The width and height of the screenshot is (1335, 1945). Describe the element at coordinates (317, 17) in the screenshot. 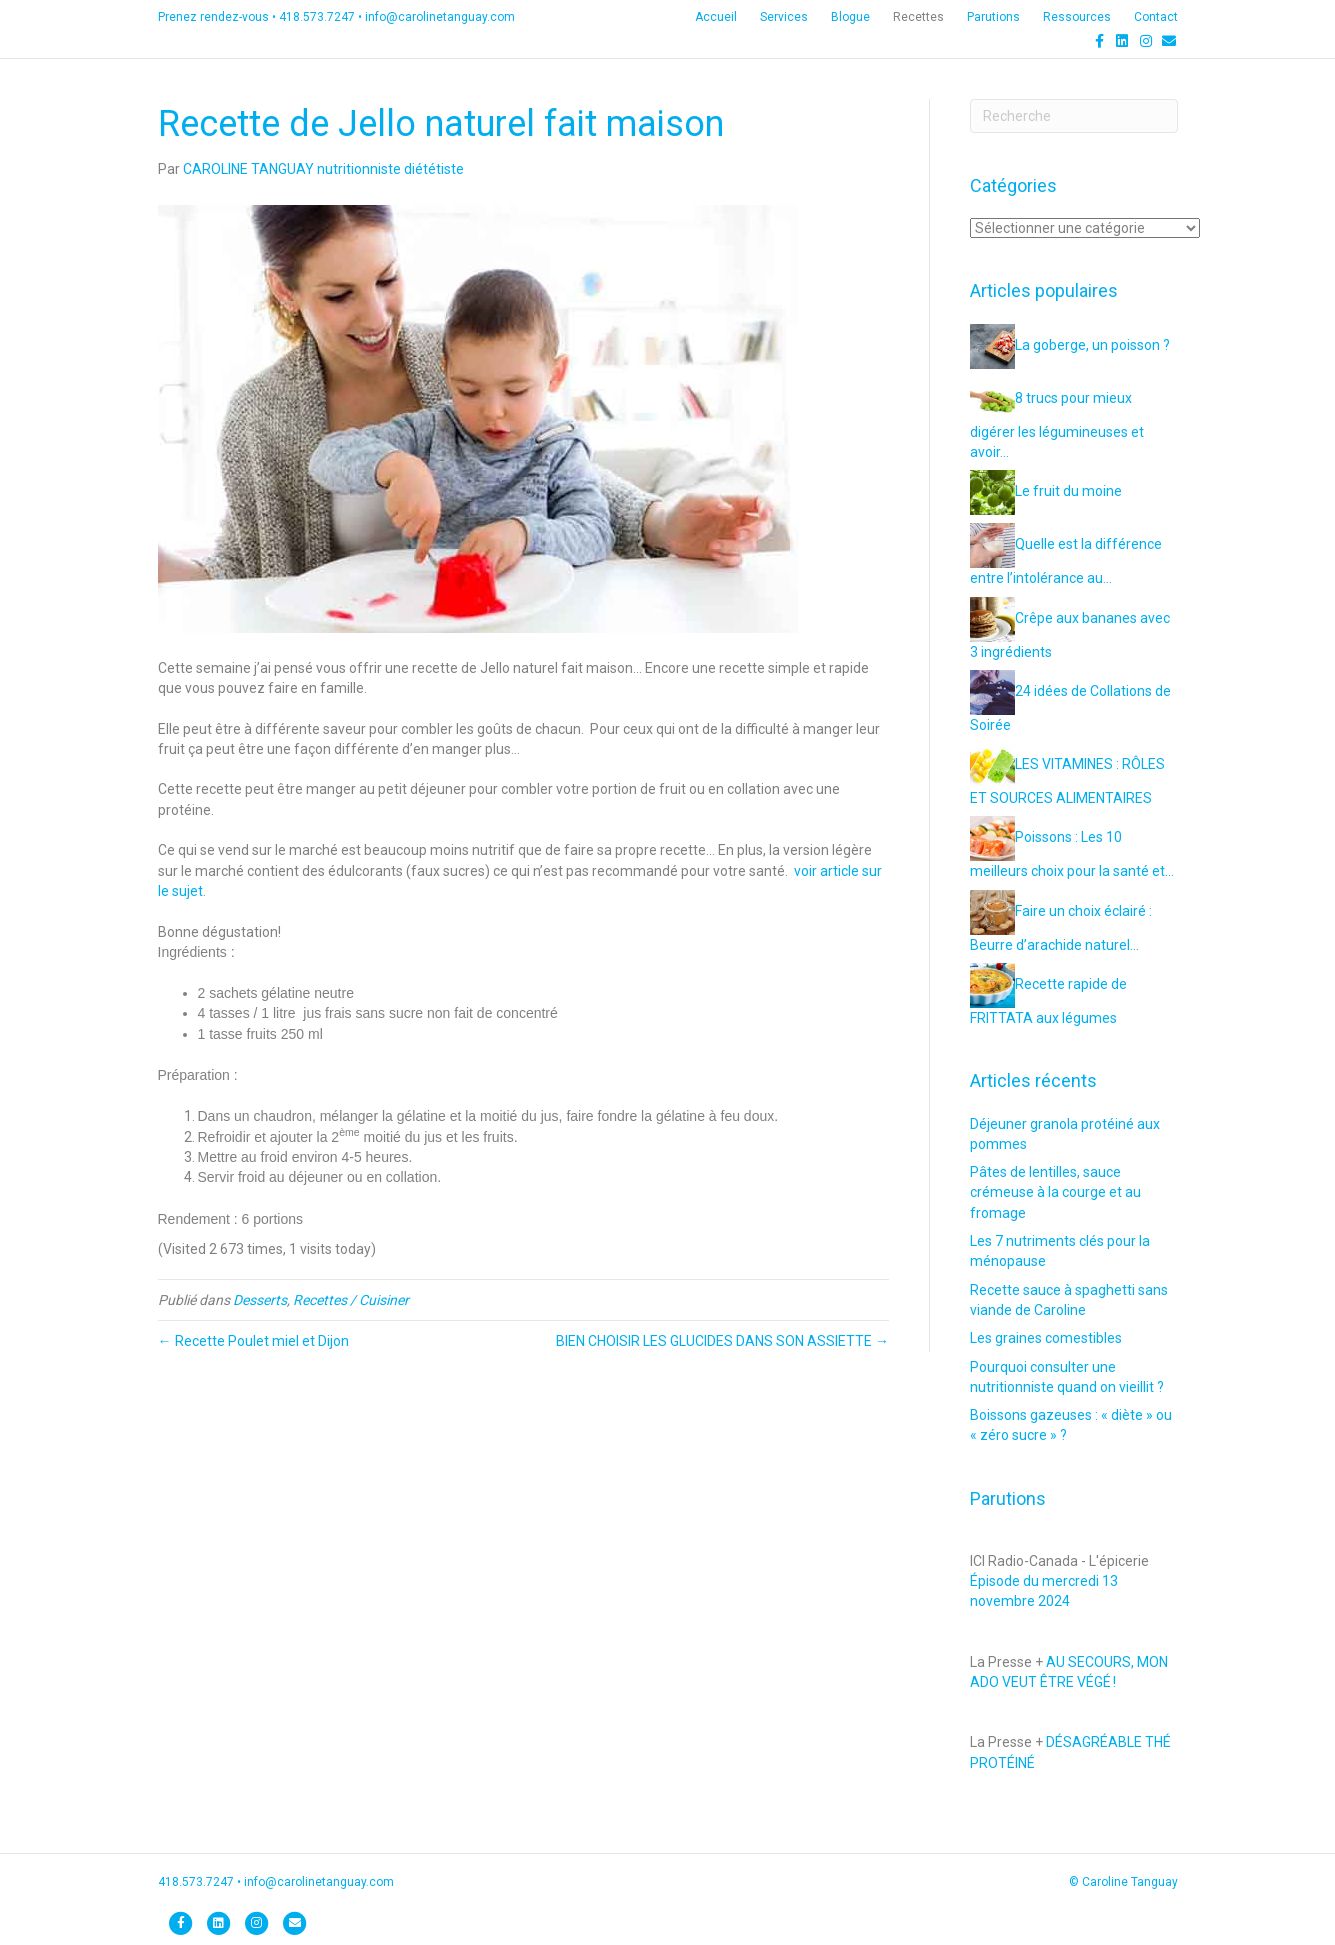

I see `418.573.7247` at that location.